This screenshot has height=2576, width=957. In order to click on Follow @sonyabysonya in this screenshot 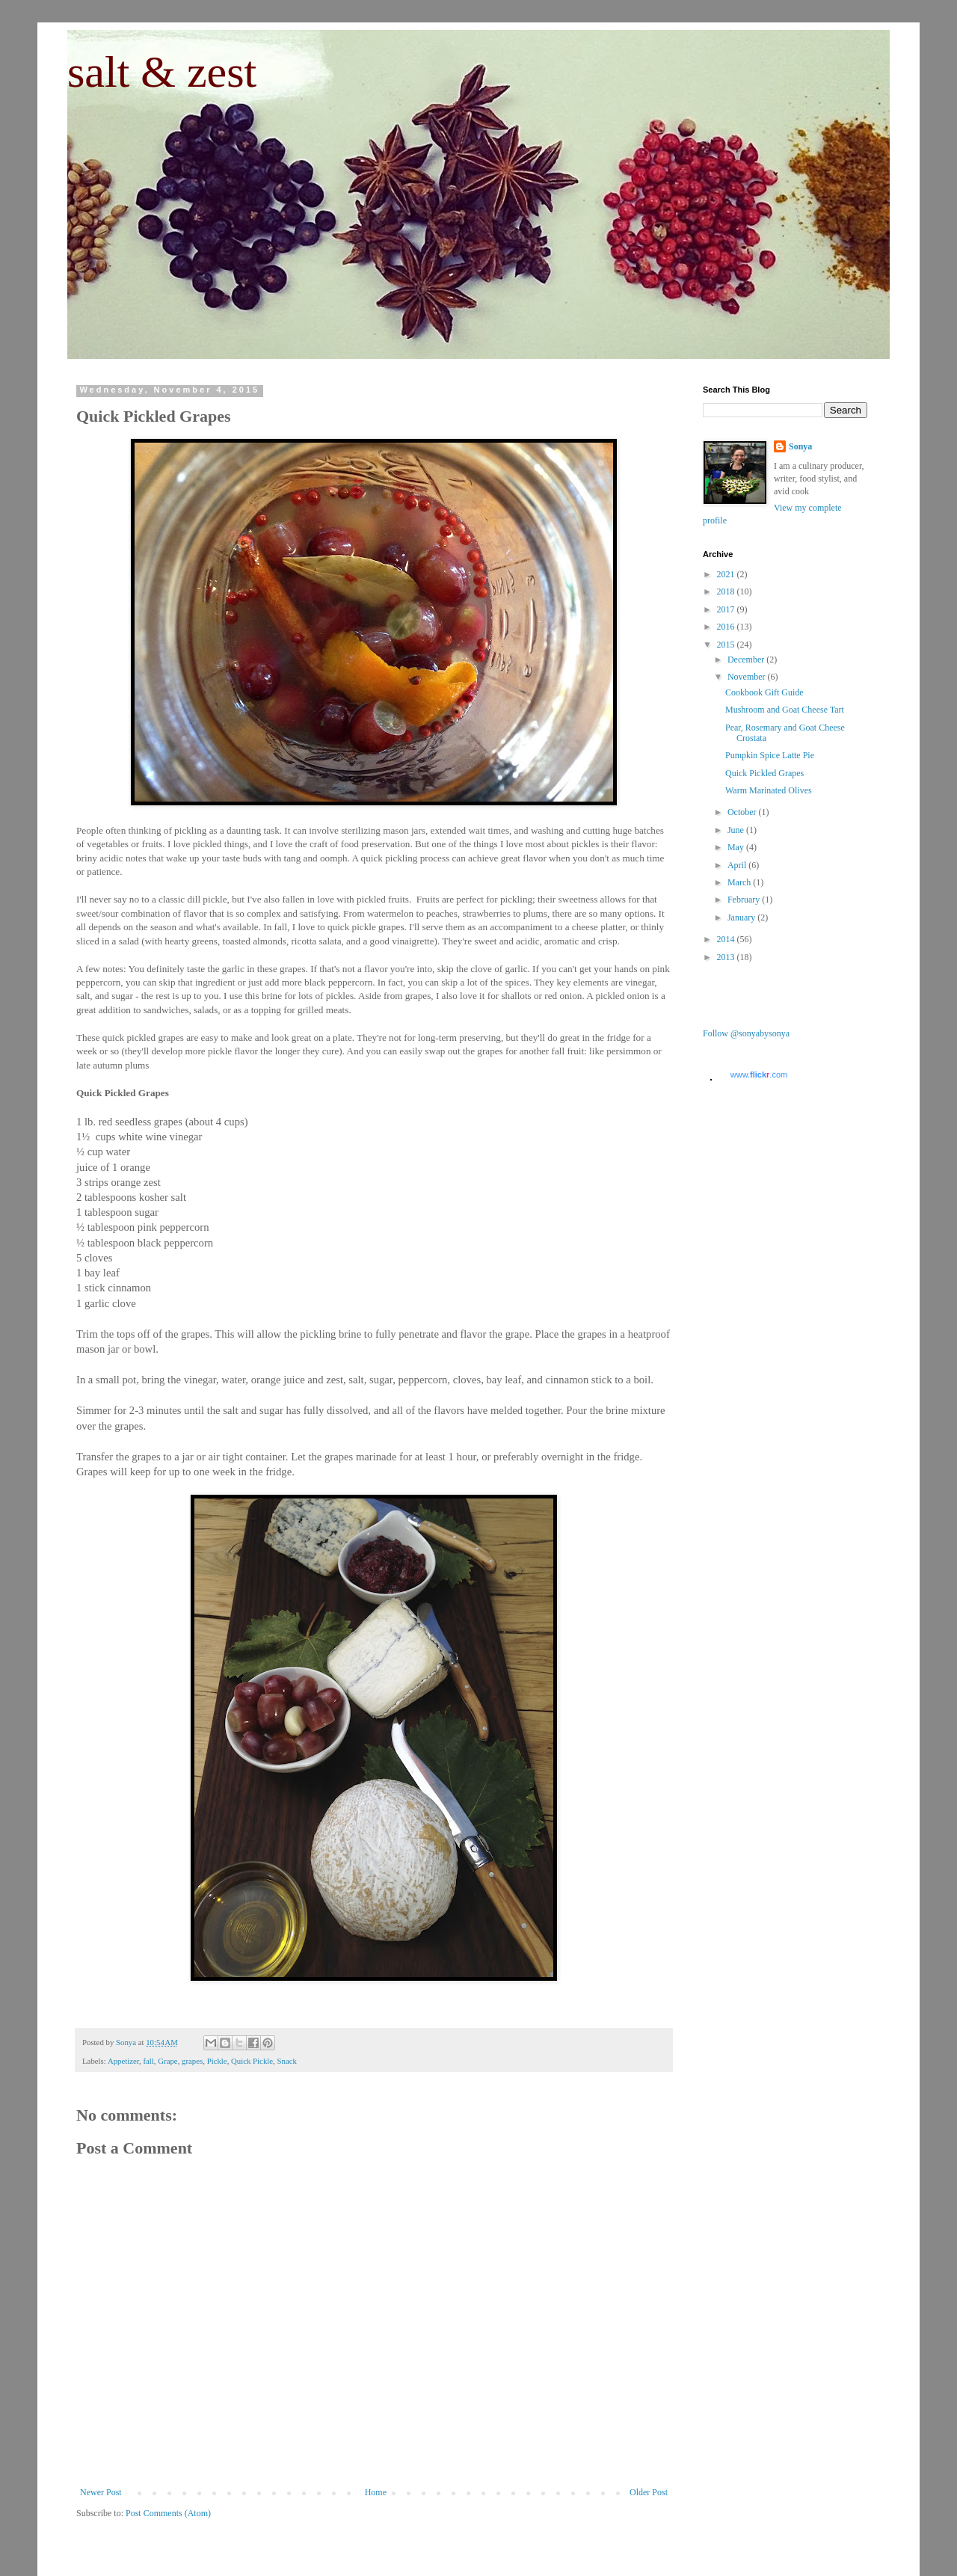, I will do `click(746, 1033)`.